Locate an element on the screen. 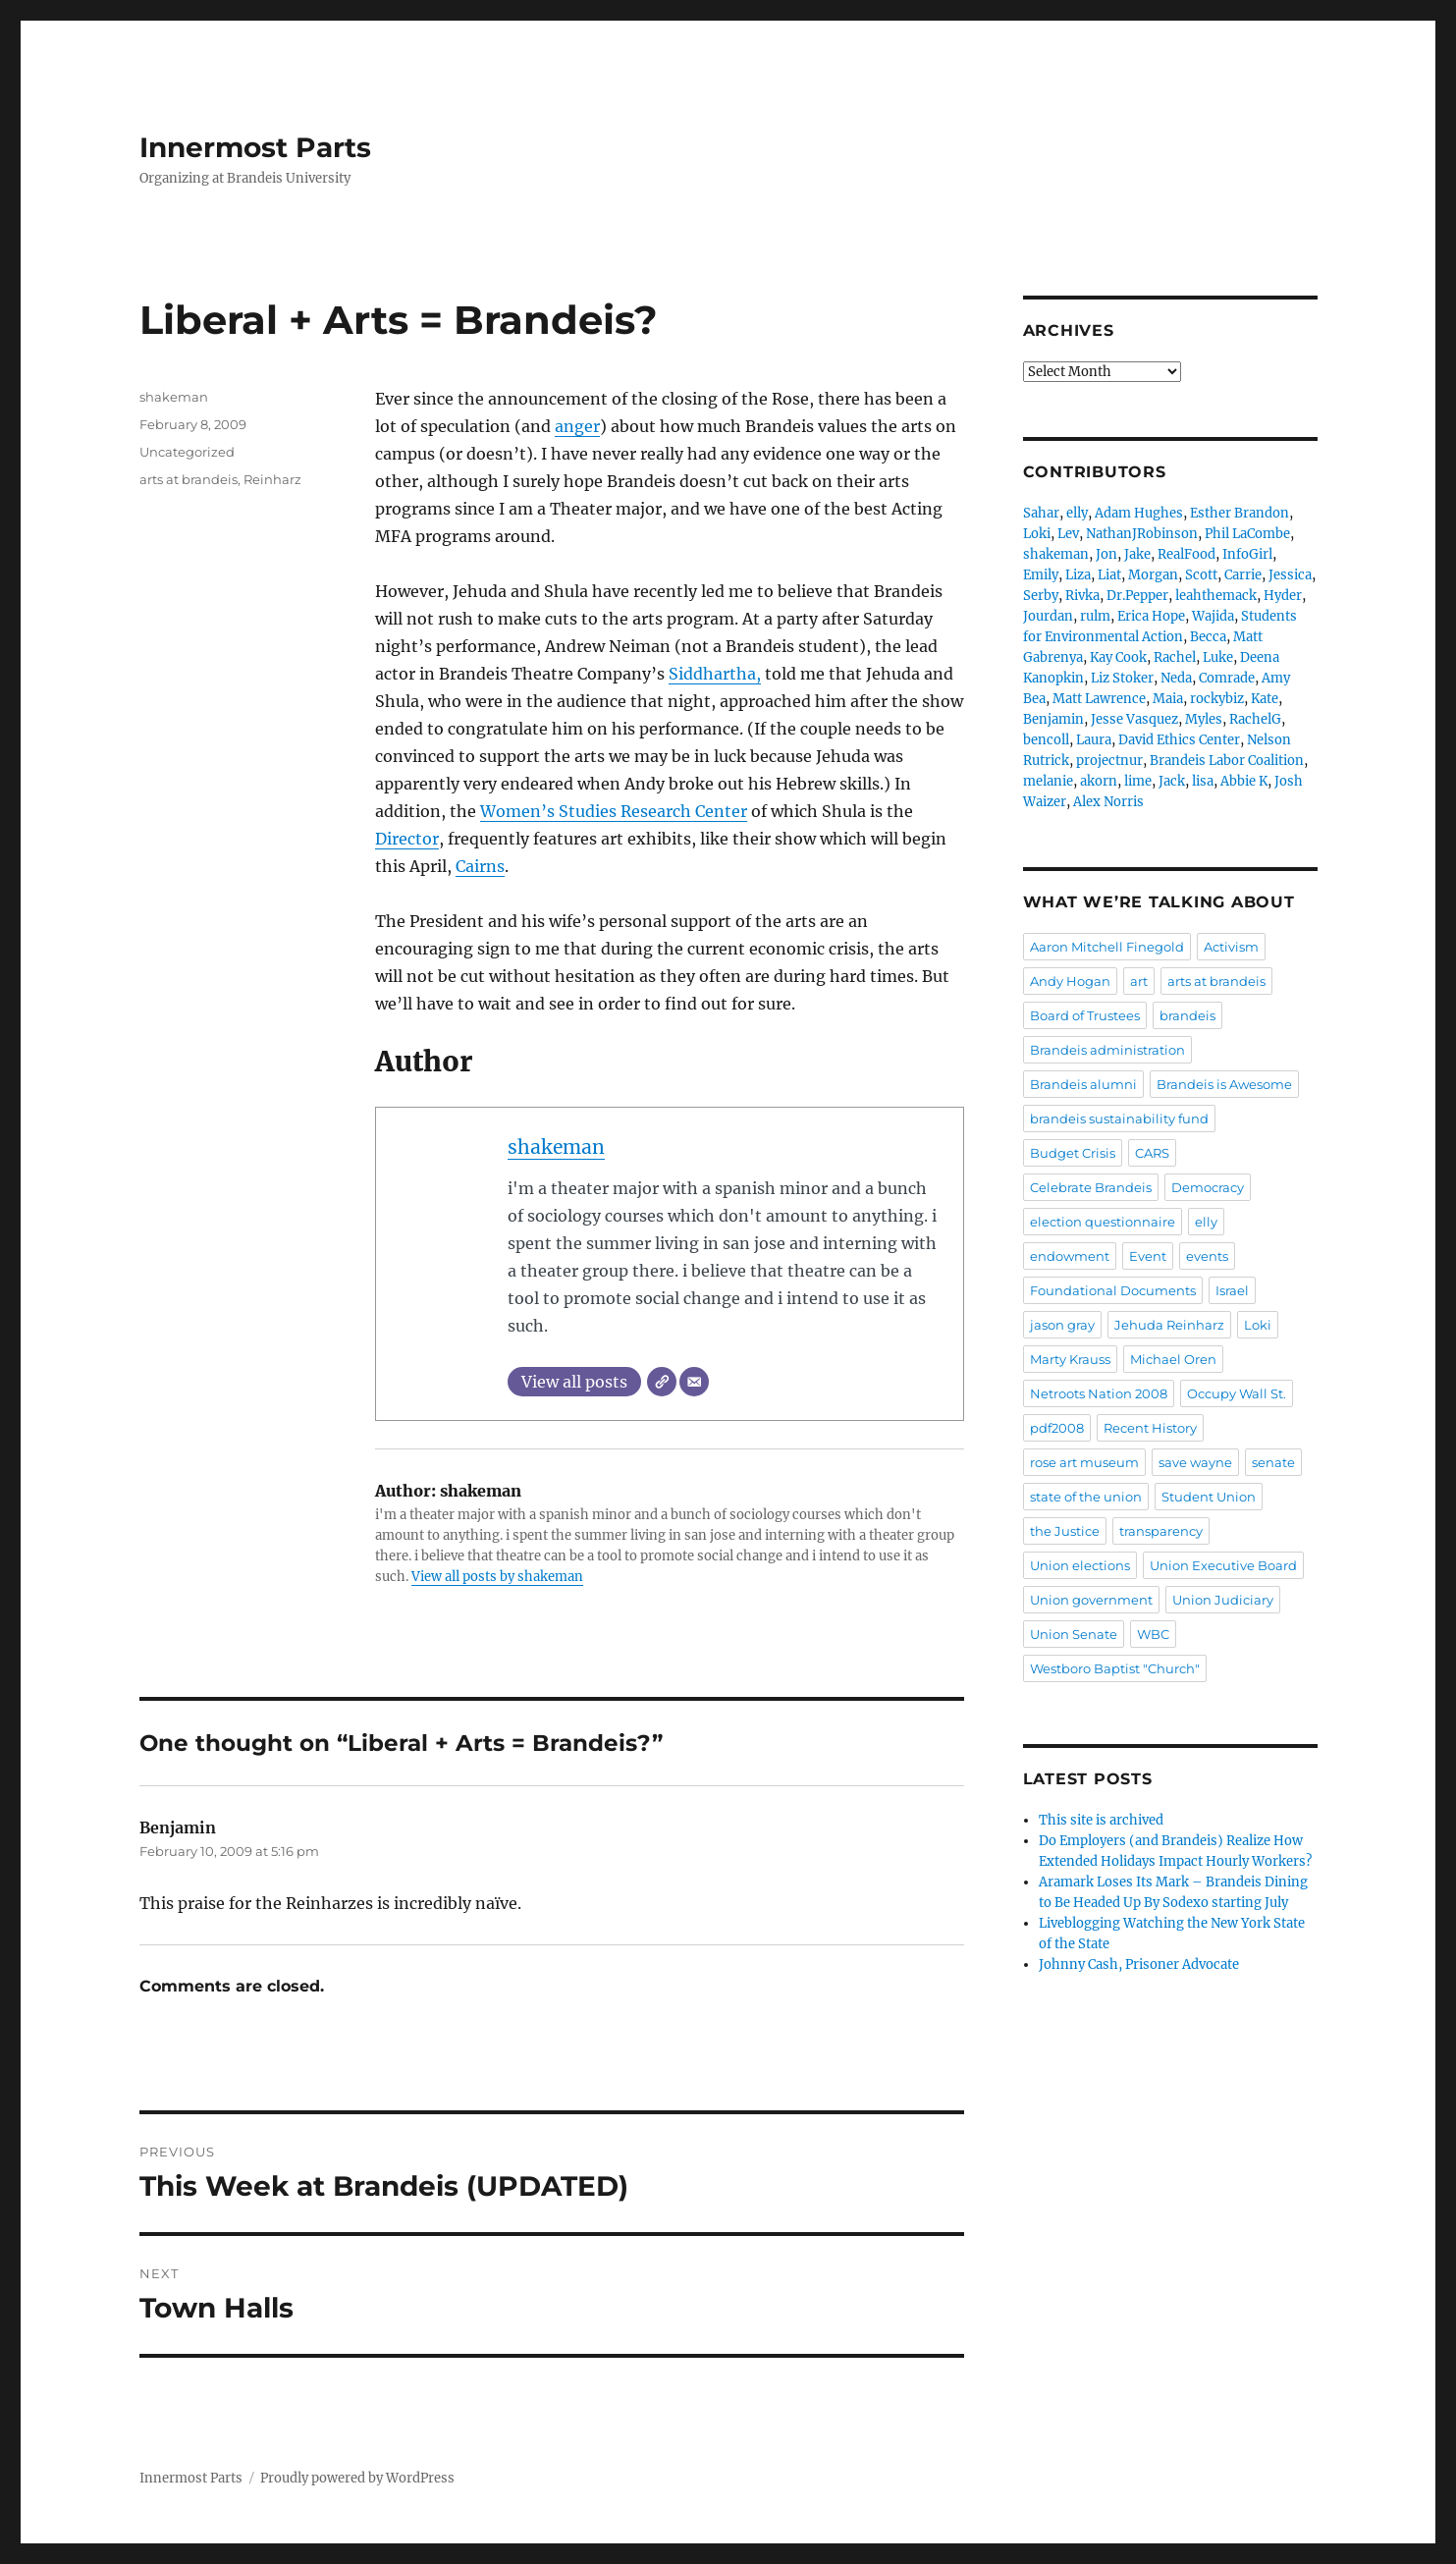  brandeis is located at coordinates (1187, 1015).